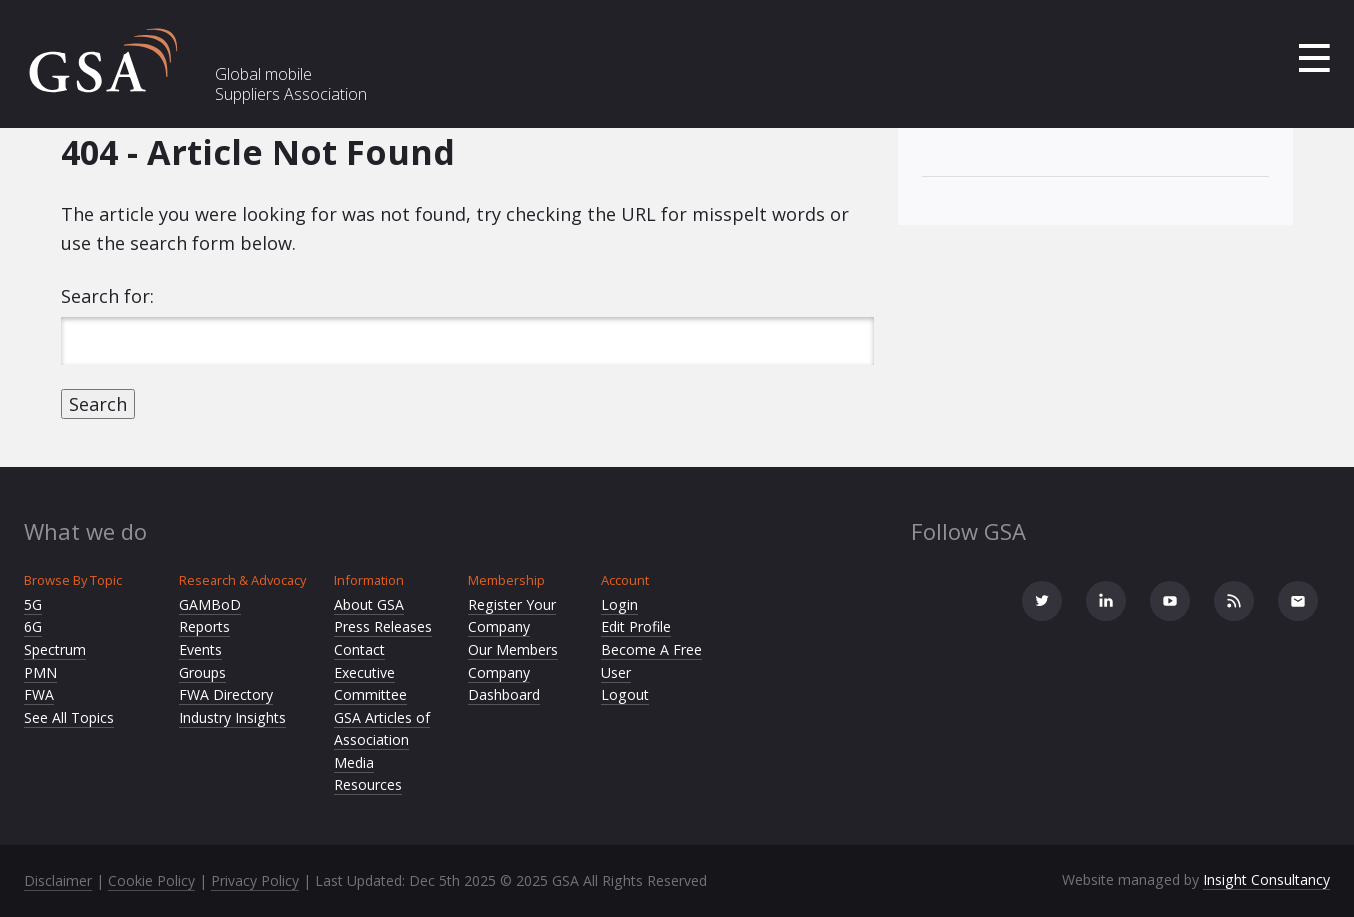  Describe the element at coordinates (383, 626) in the screenshot. I see `Press Releases` at that location.